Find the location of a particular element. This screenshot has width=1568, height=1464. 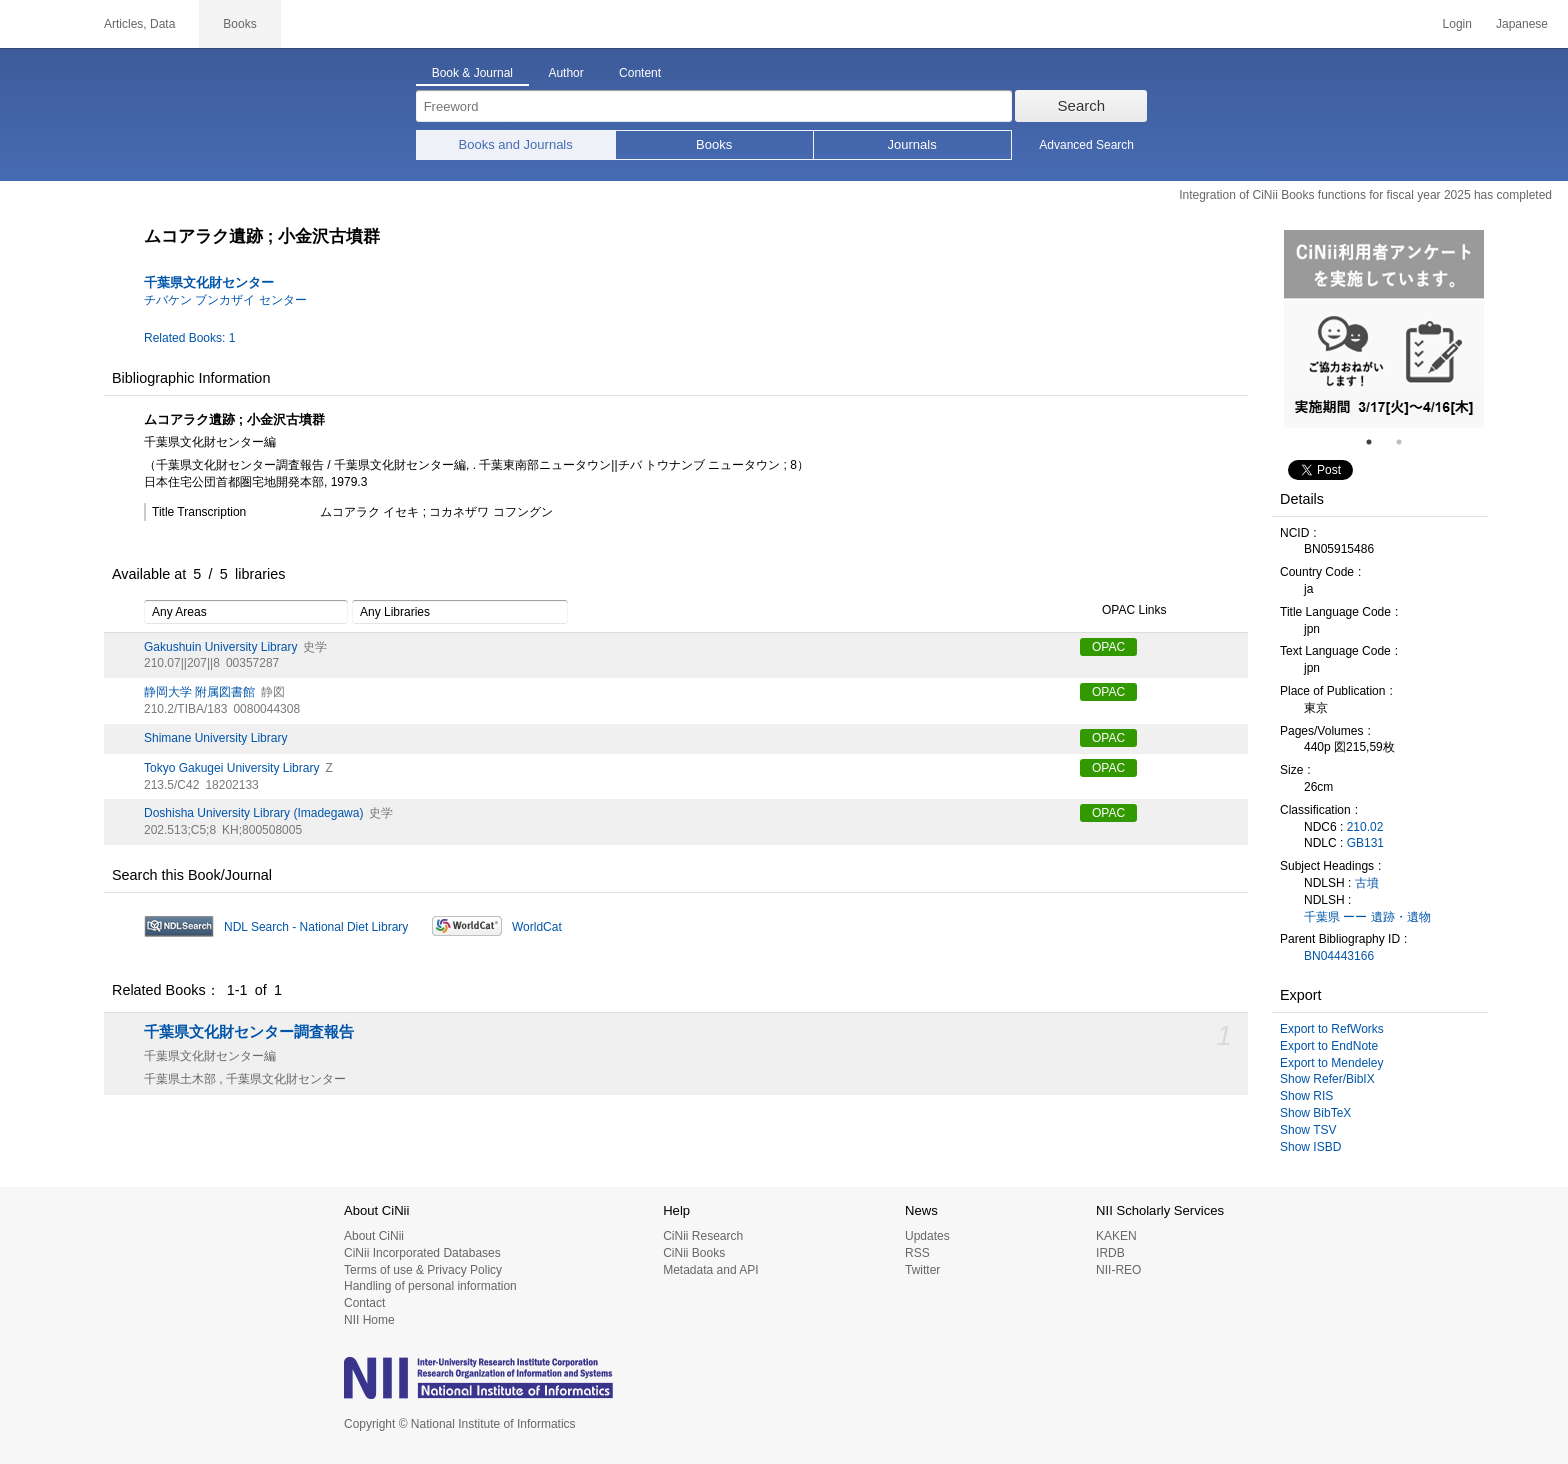

Japanese is located at coordinates (1522, 24).